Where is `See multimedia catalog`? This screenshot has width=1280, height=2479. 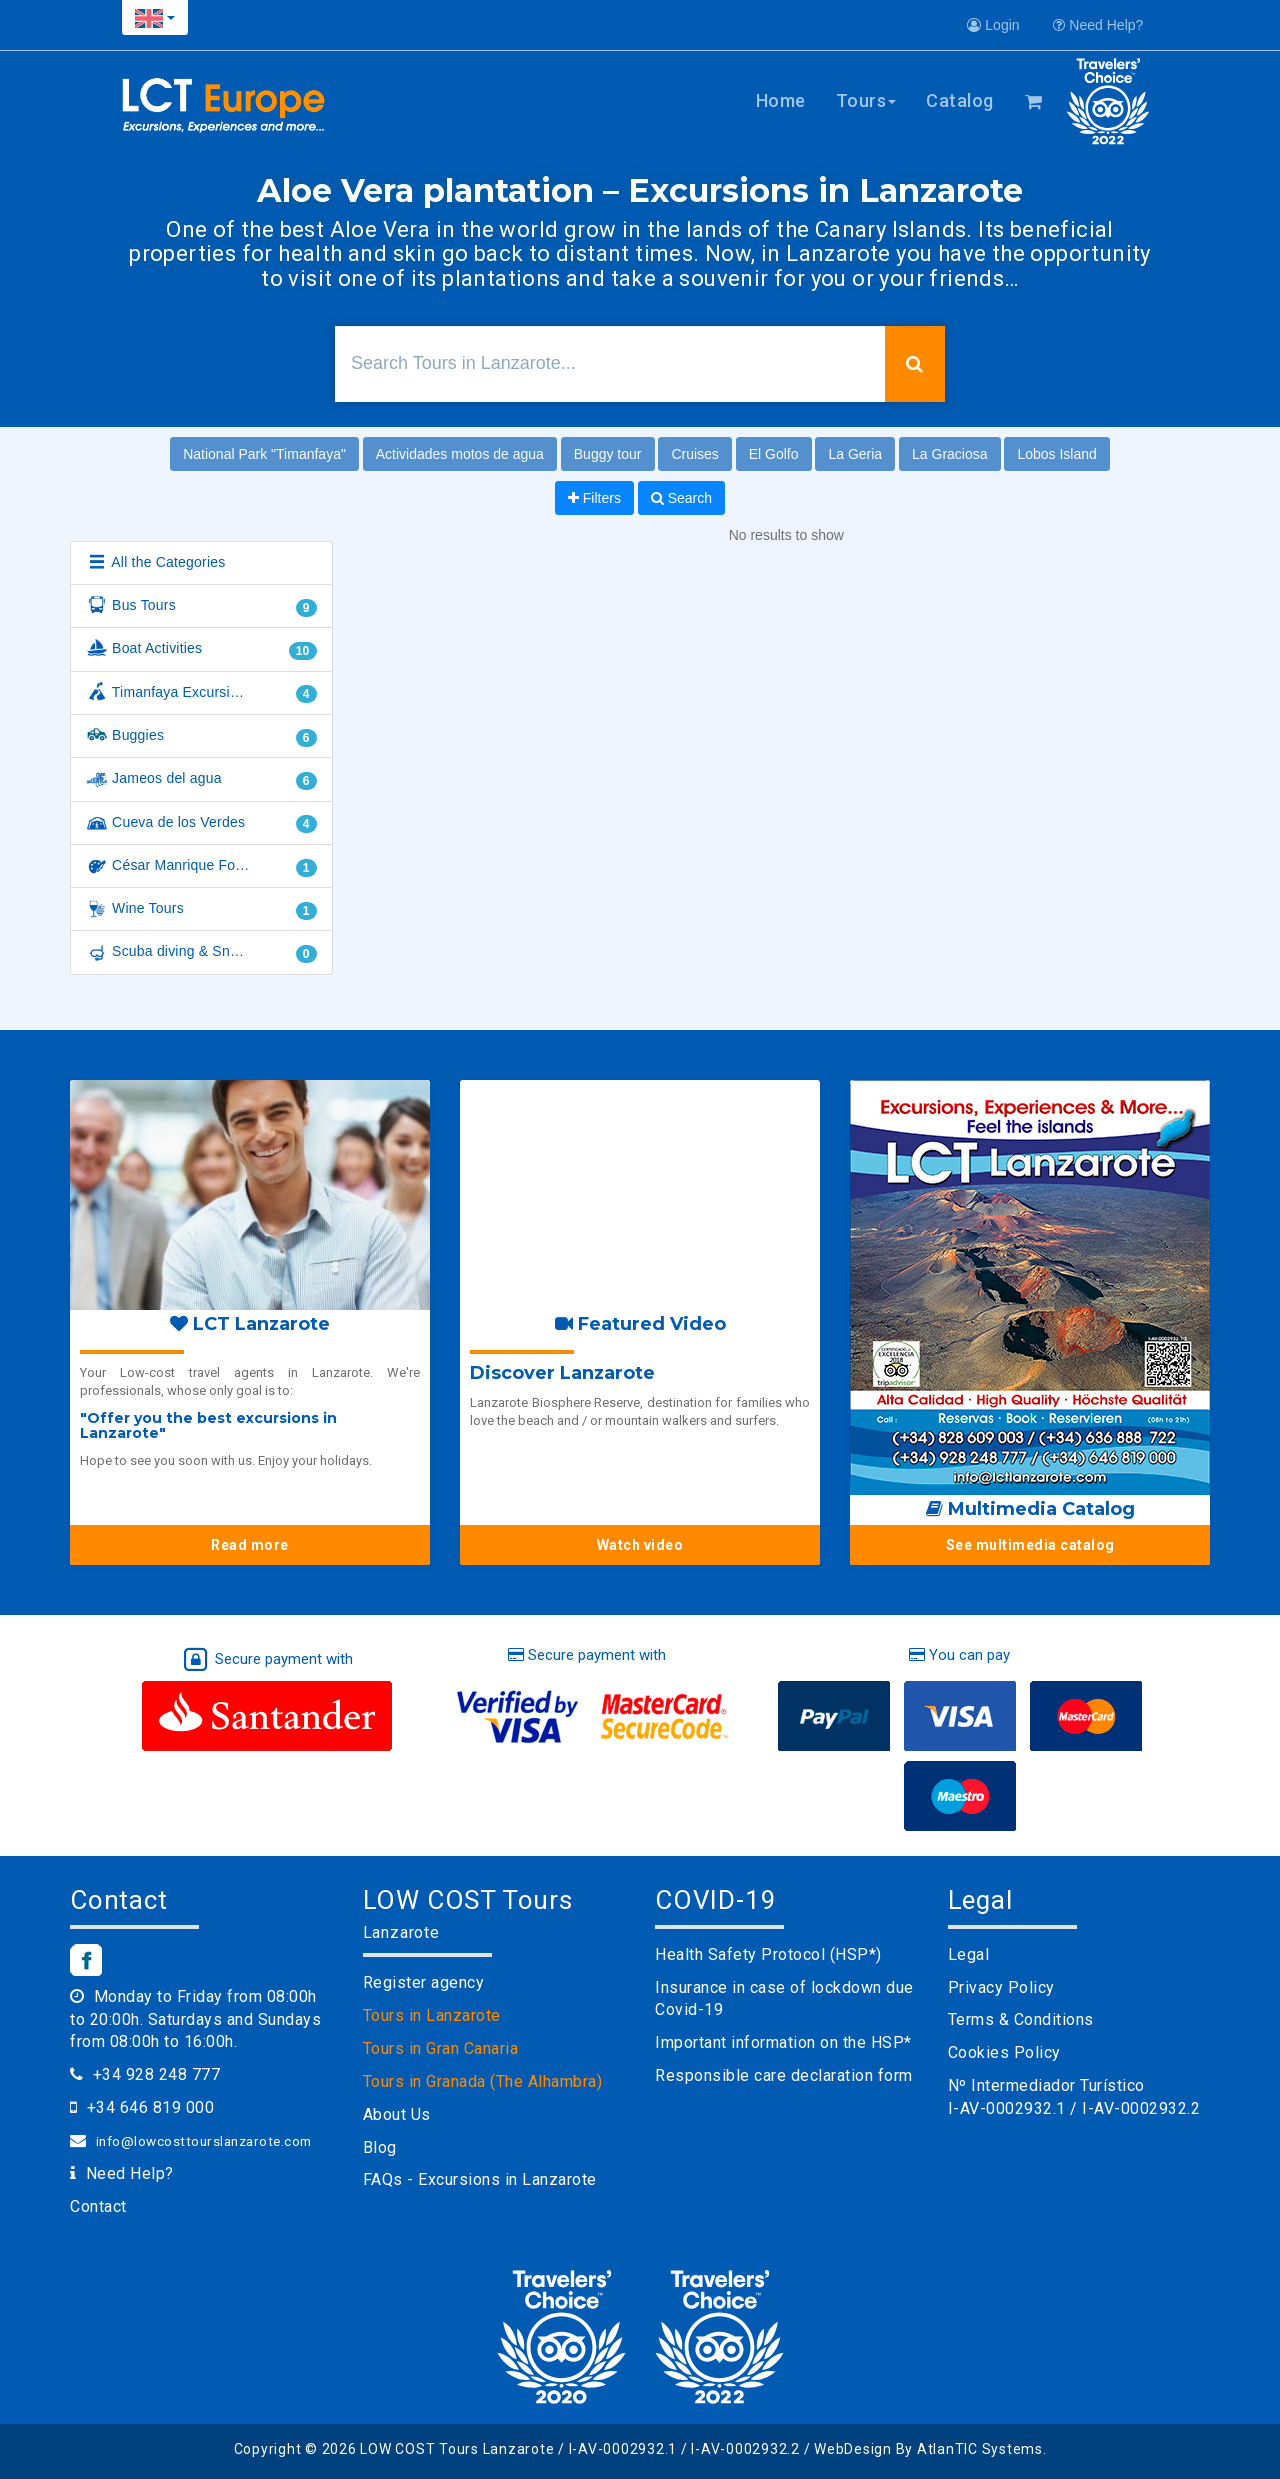 See multimedia catalog is located at coordinates (1030, 1545).